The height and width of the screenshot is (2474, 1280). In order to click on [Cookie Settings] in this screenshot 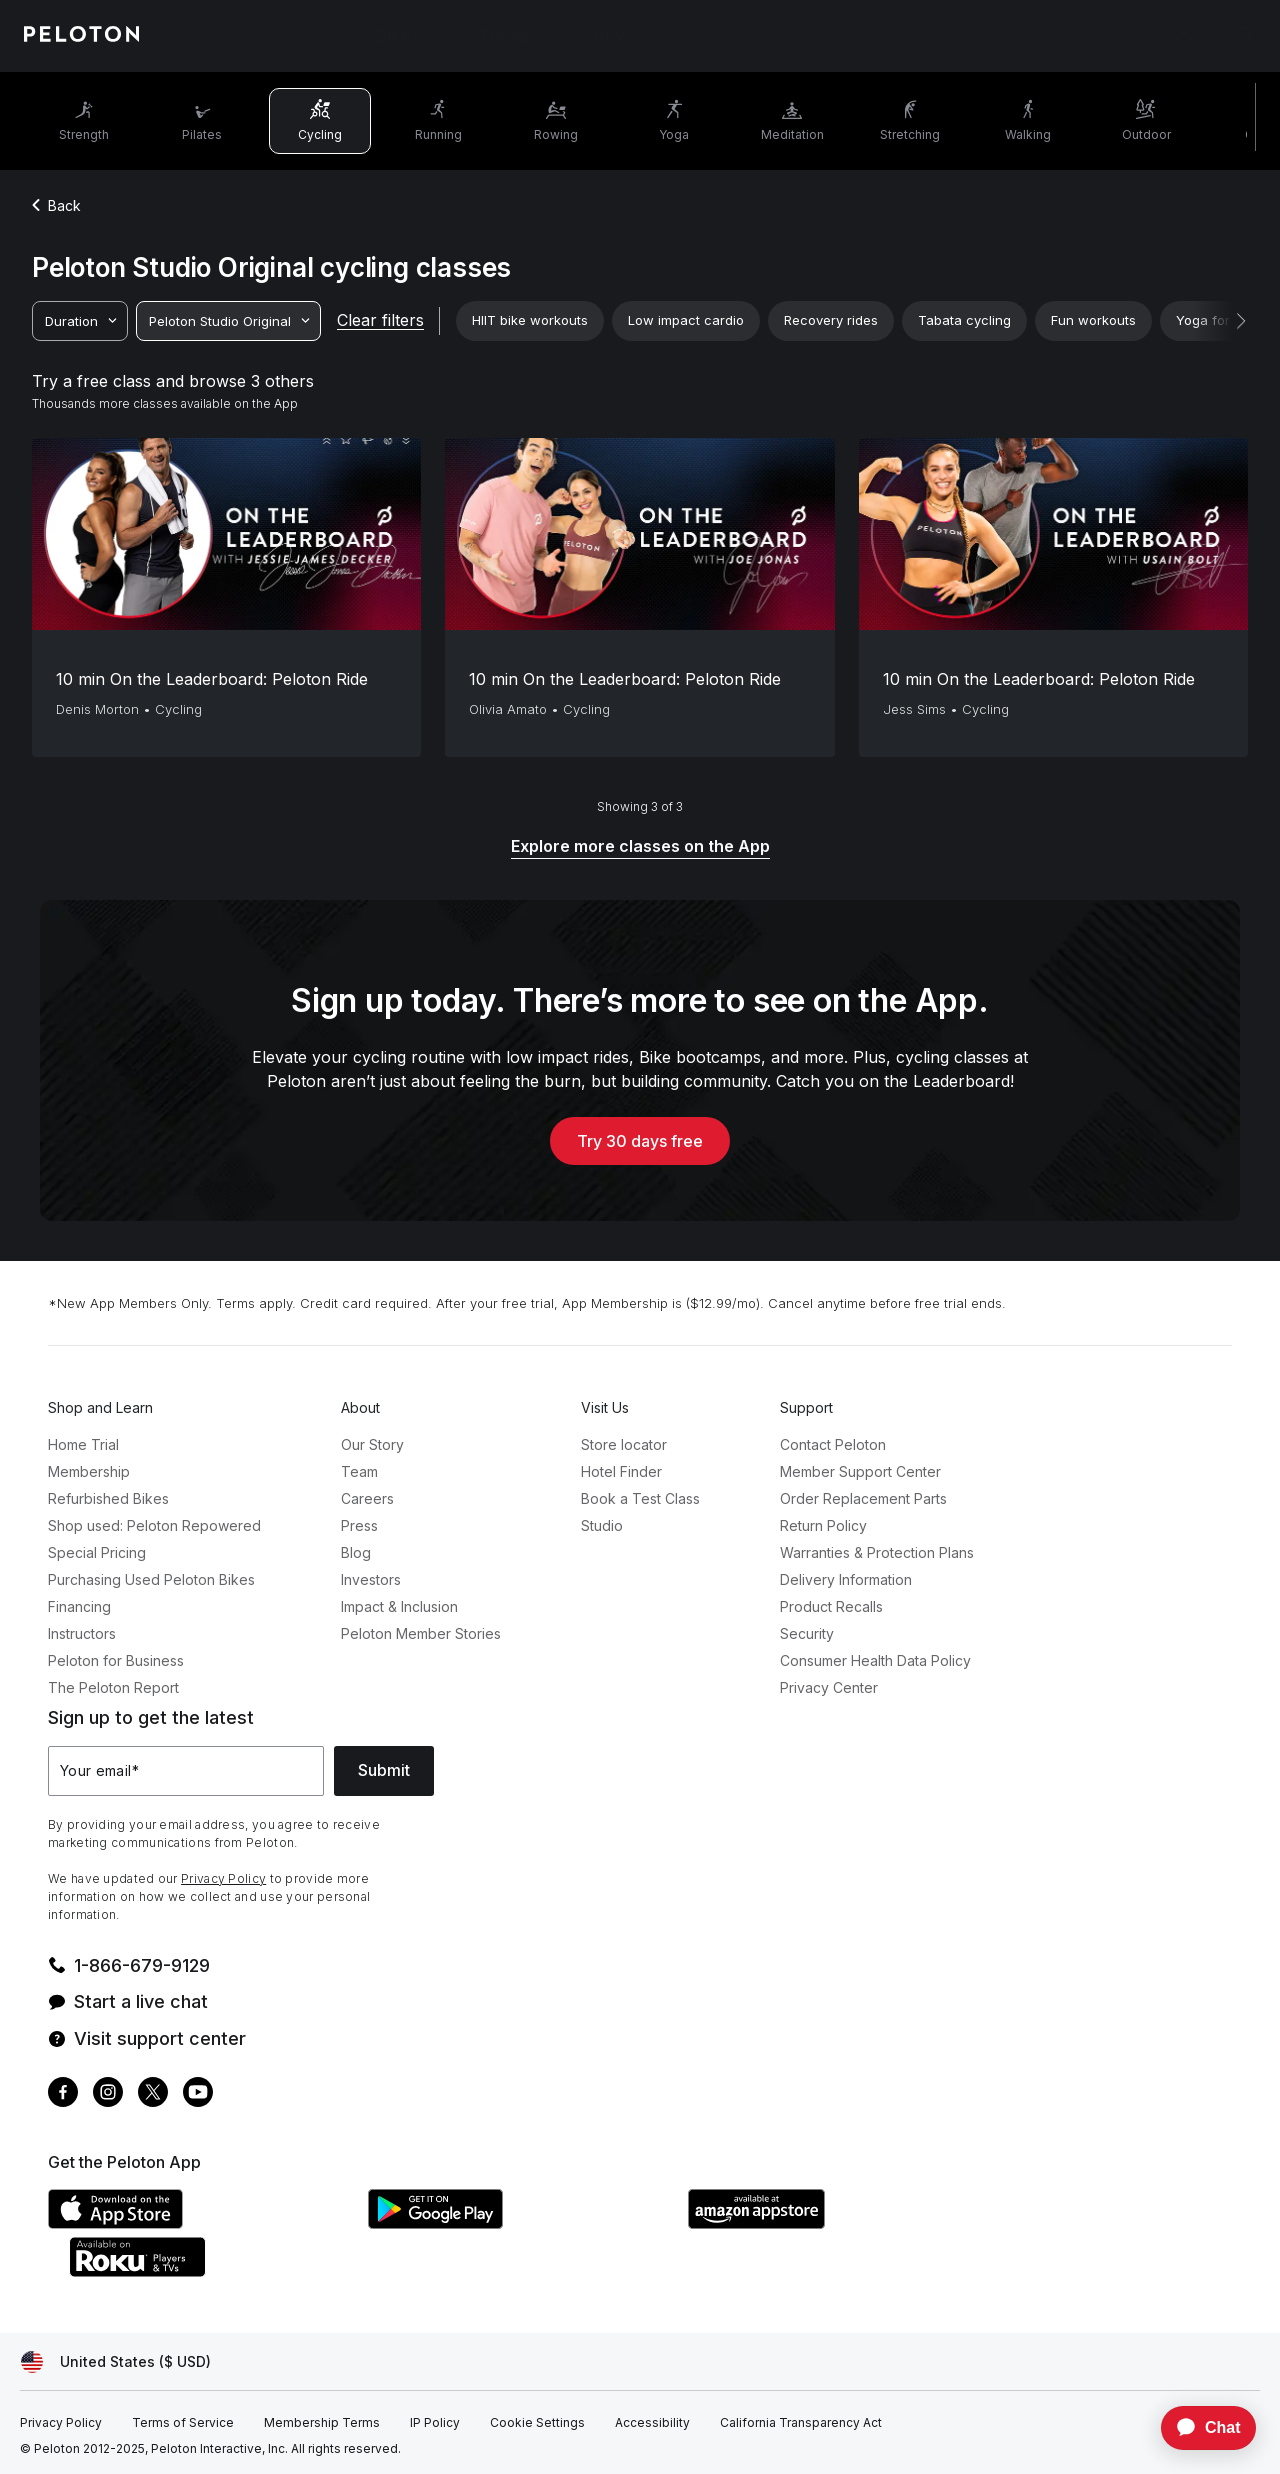, I will do `click(537, 2423)`.